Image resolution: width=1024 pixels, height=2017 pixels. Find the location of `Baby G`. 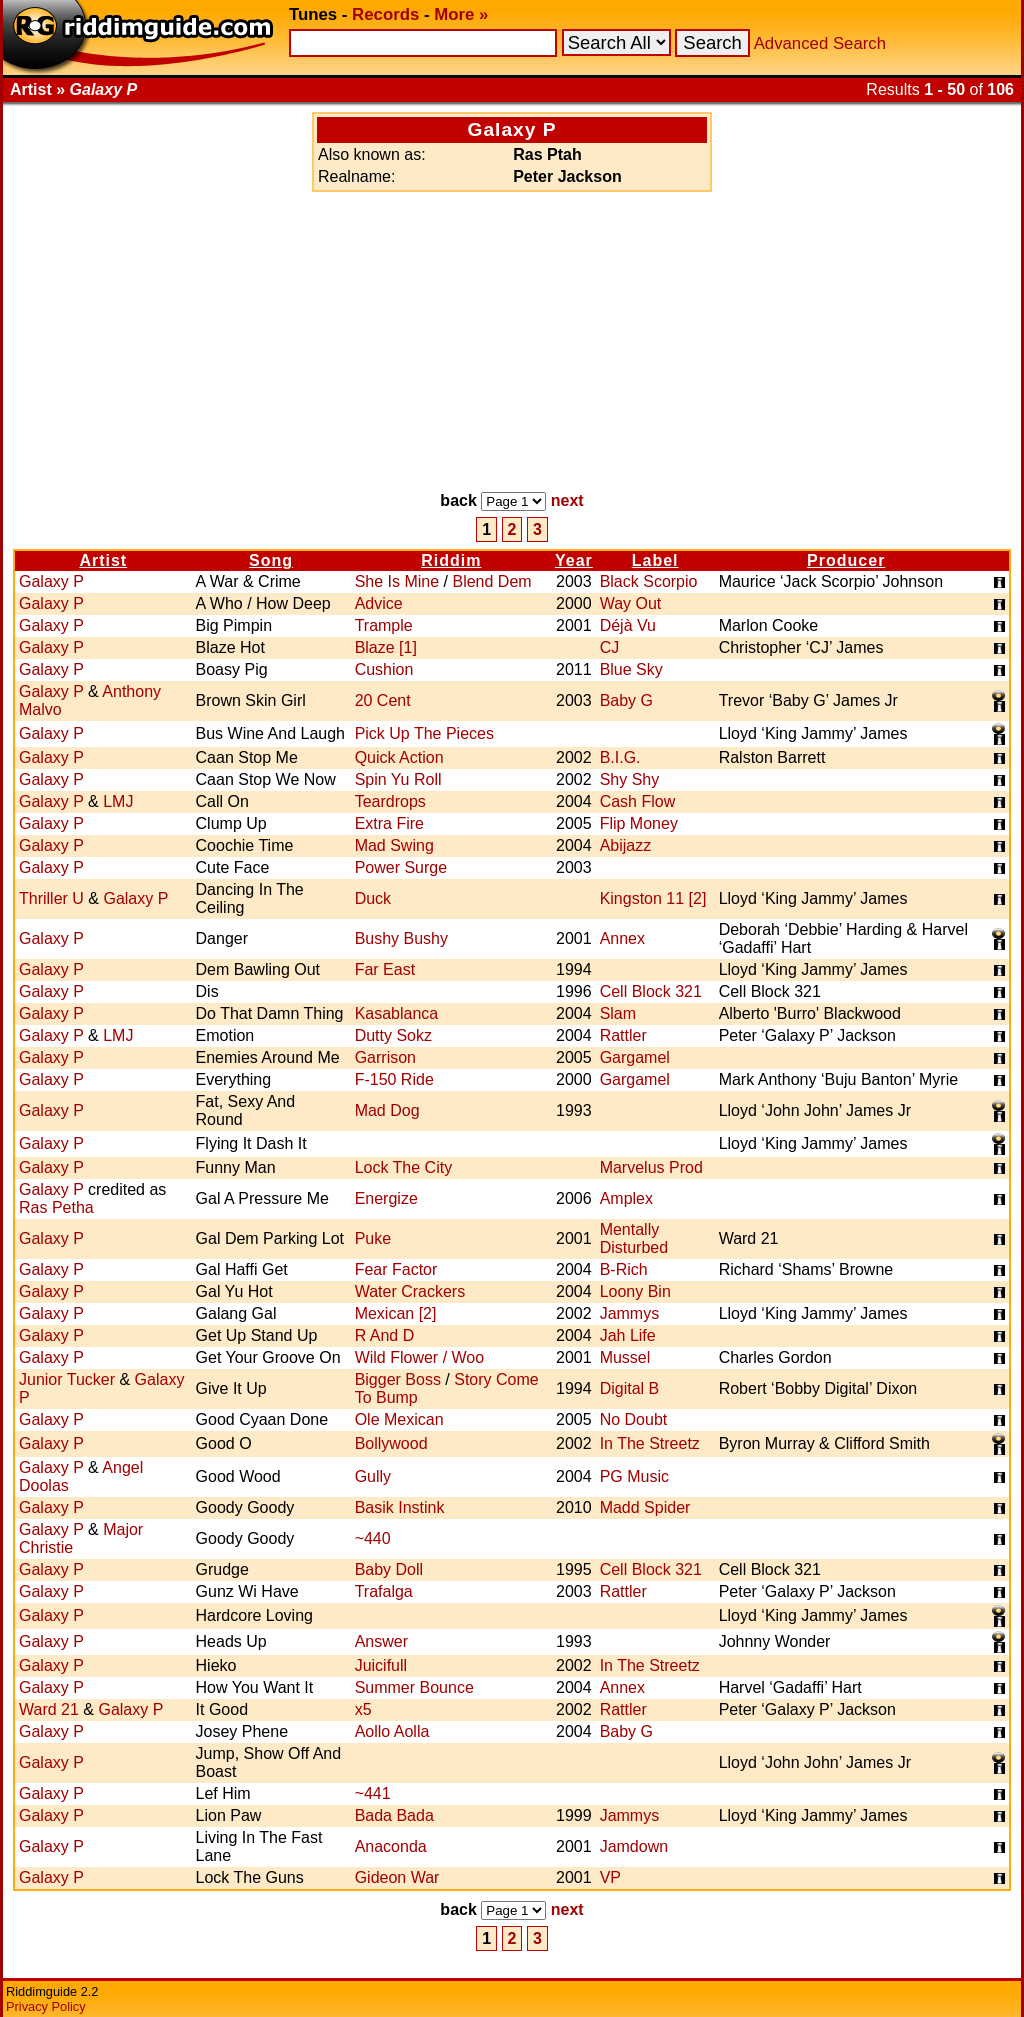

Baby G is located at coordinates (626, 700).